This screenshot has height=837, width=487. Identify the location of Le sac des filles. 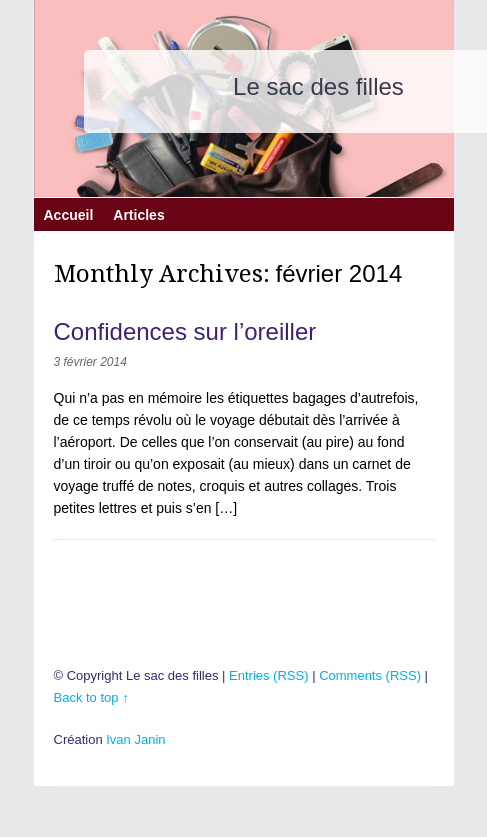
(318, 86).